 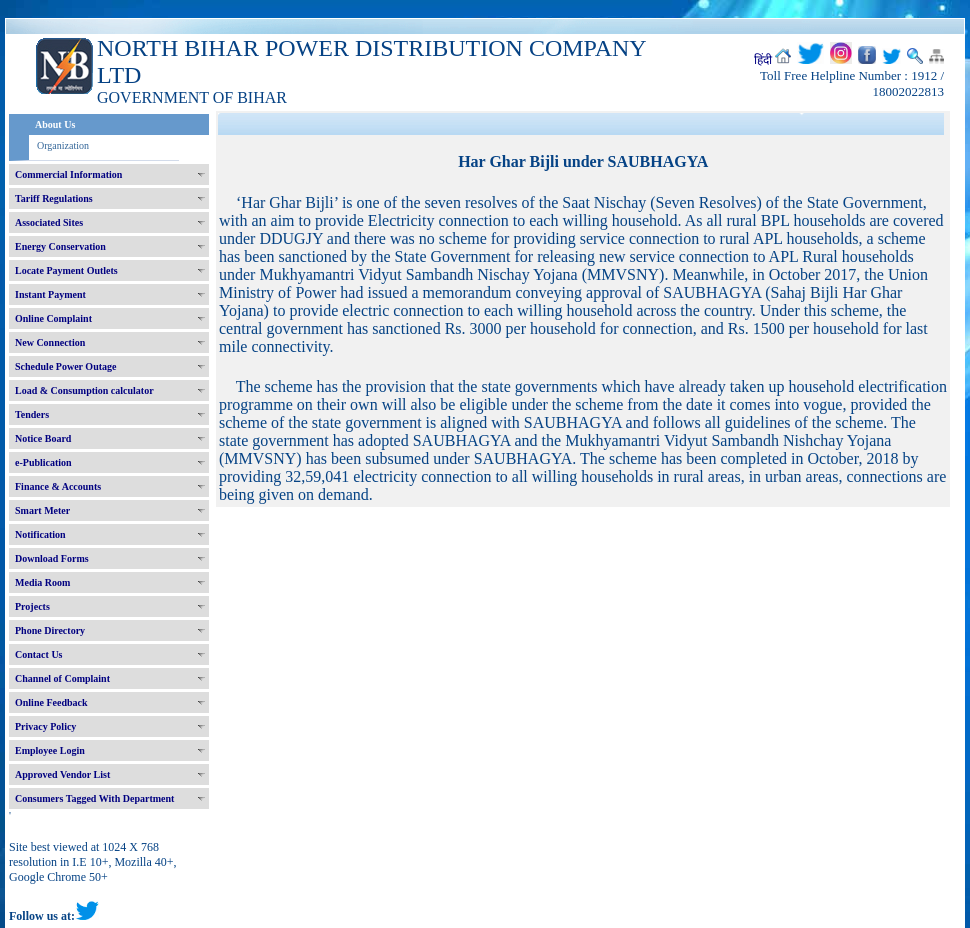 What do you see at coordinates (62, 678) in the screenshot?
I see `Channel of Complaint` at bounding box center [62, 678].